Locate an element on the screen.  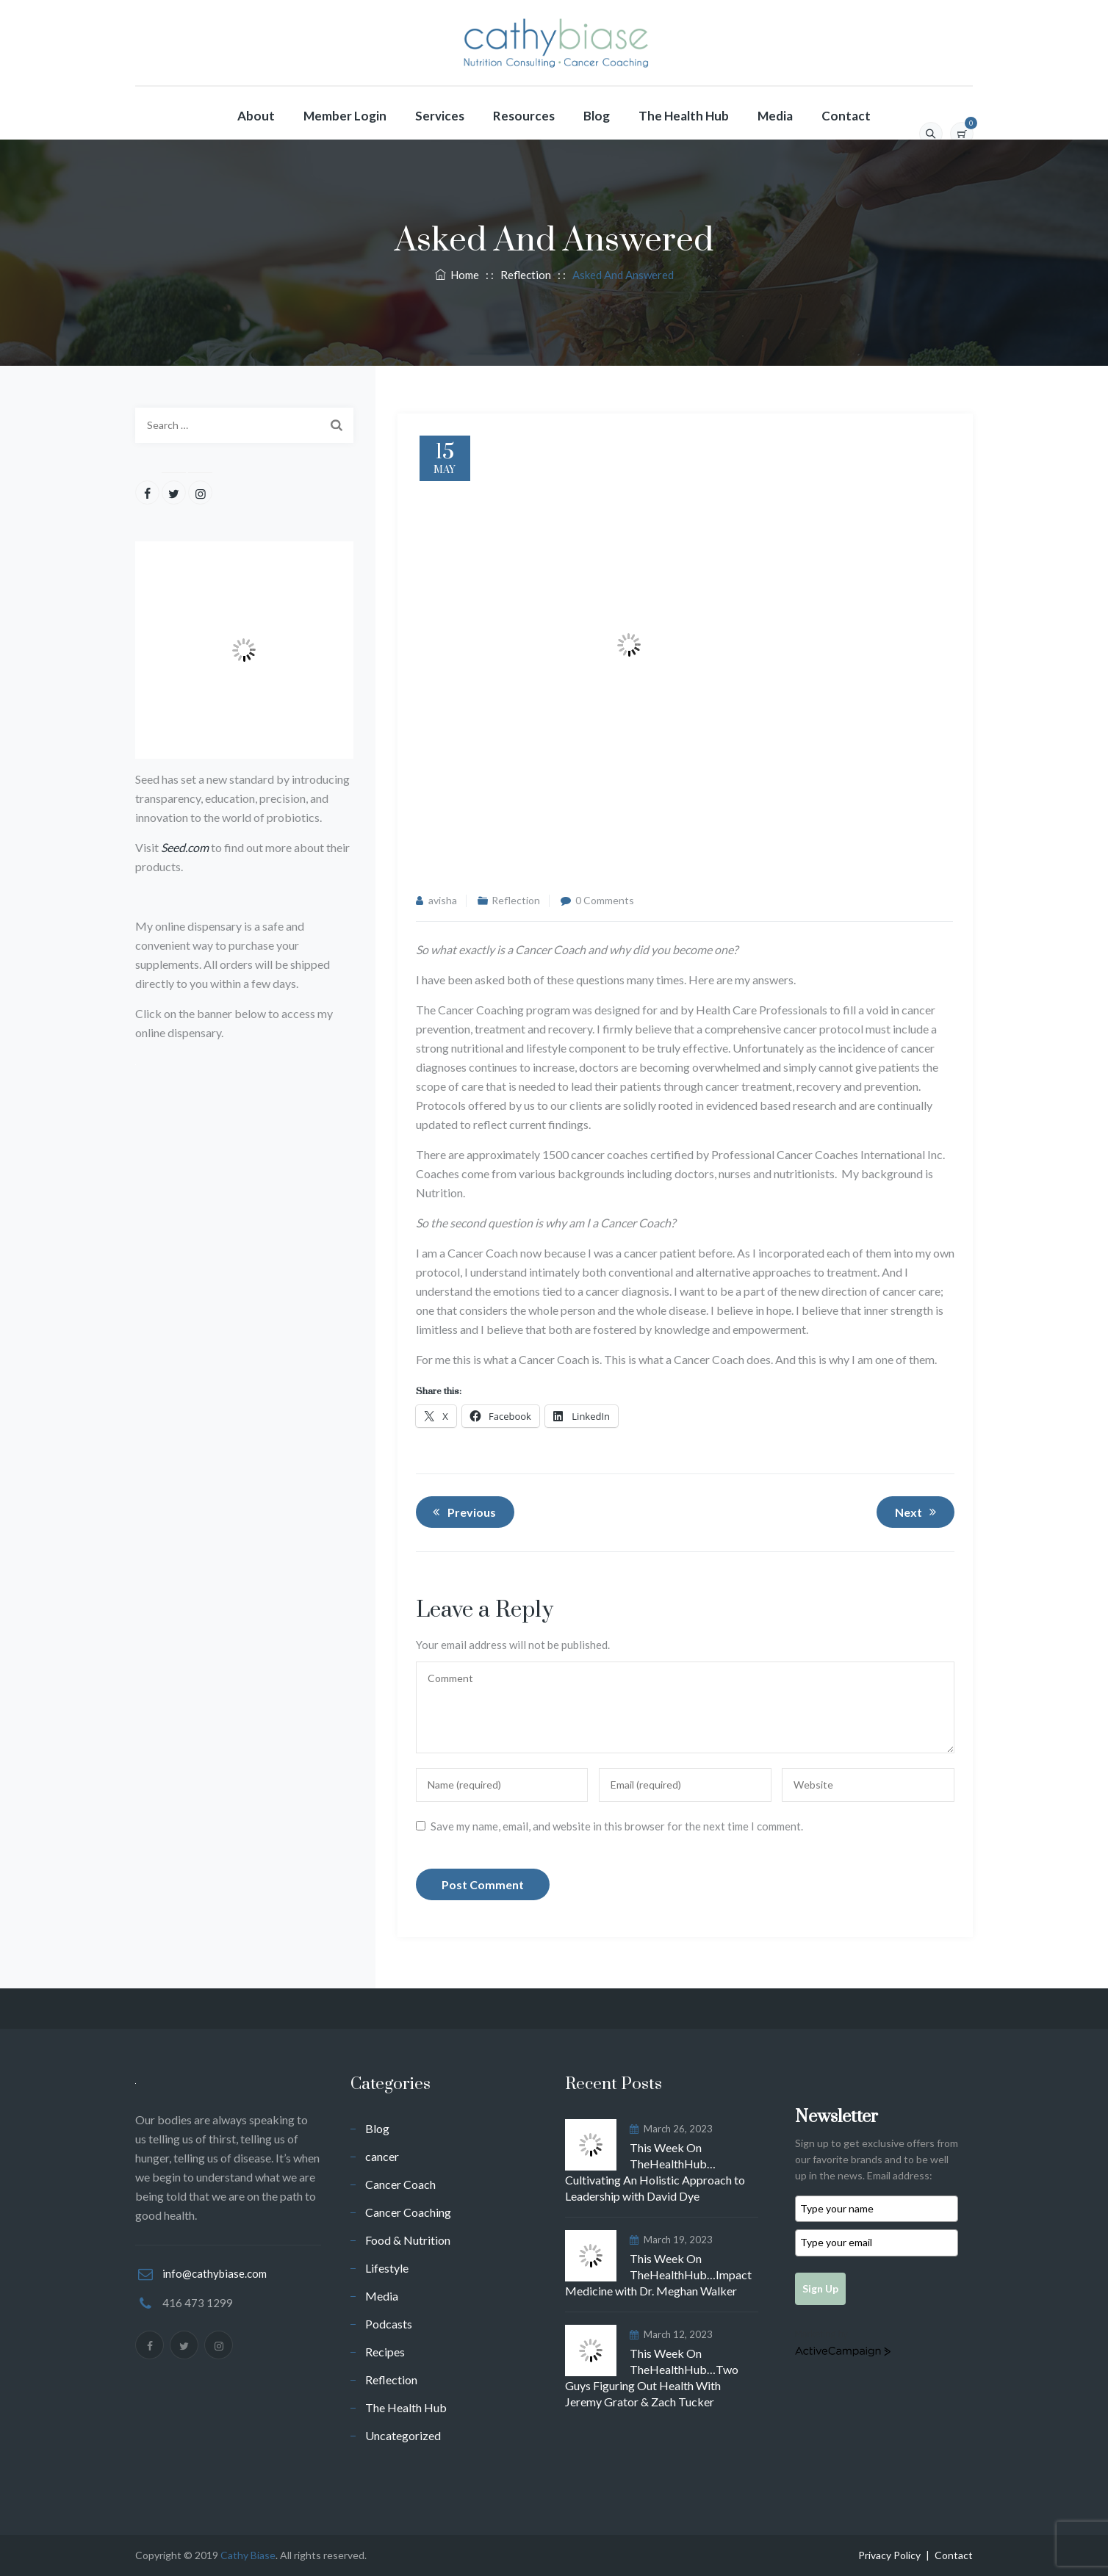
Uncategorized is located at coordinates (403, 2435).